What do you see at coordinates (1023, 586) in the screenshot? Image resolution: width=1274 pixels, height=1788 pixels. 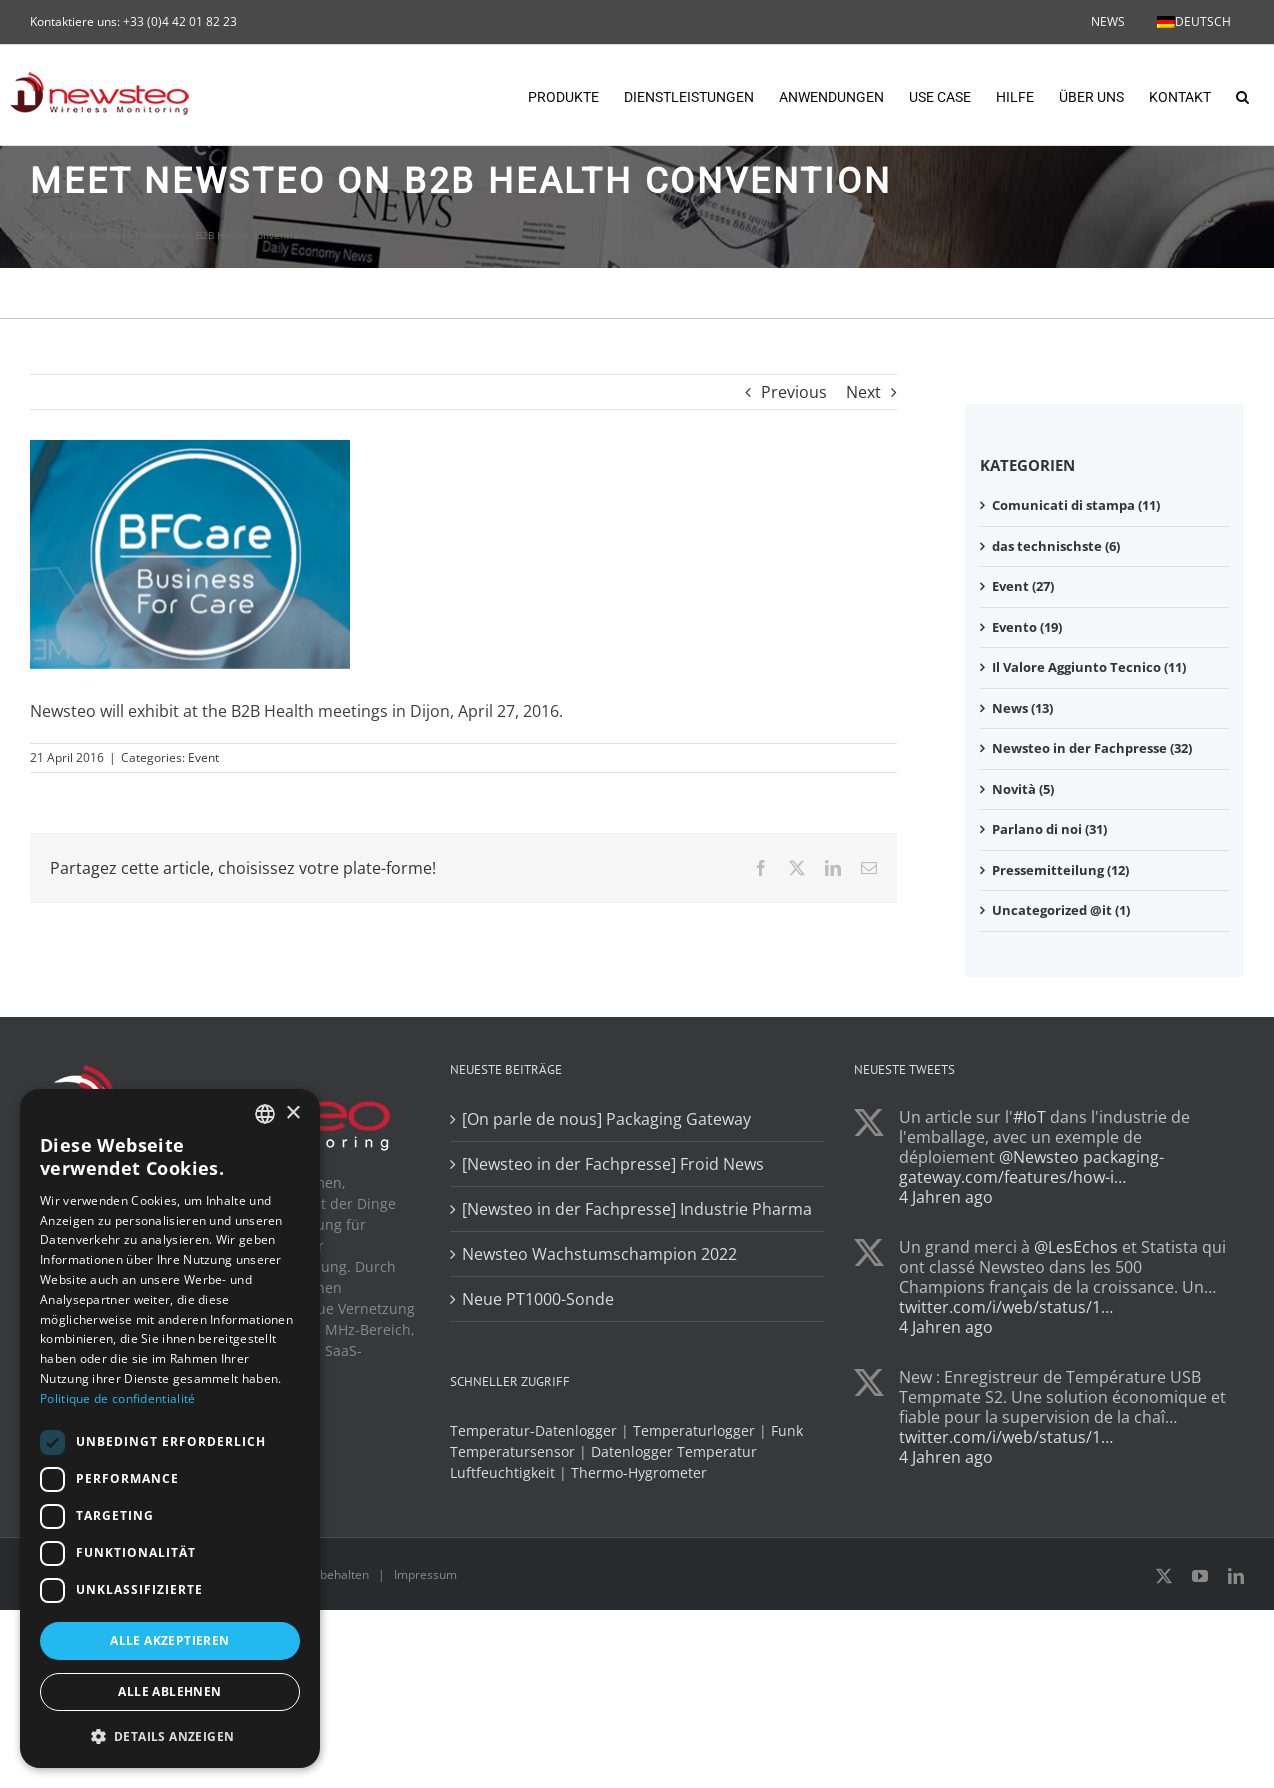 I see `Event (27)` at bounding box center [1023, 586].